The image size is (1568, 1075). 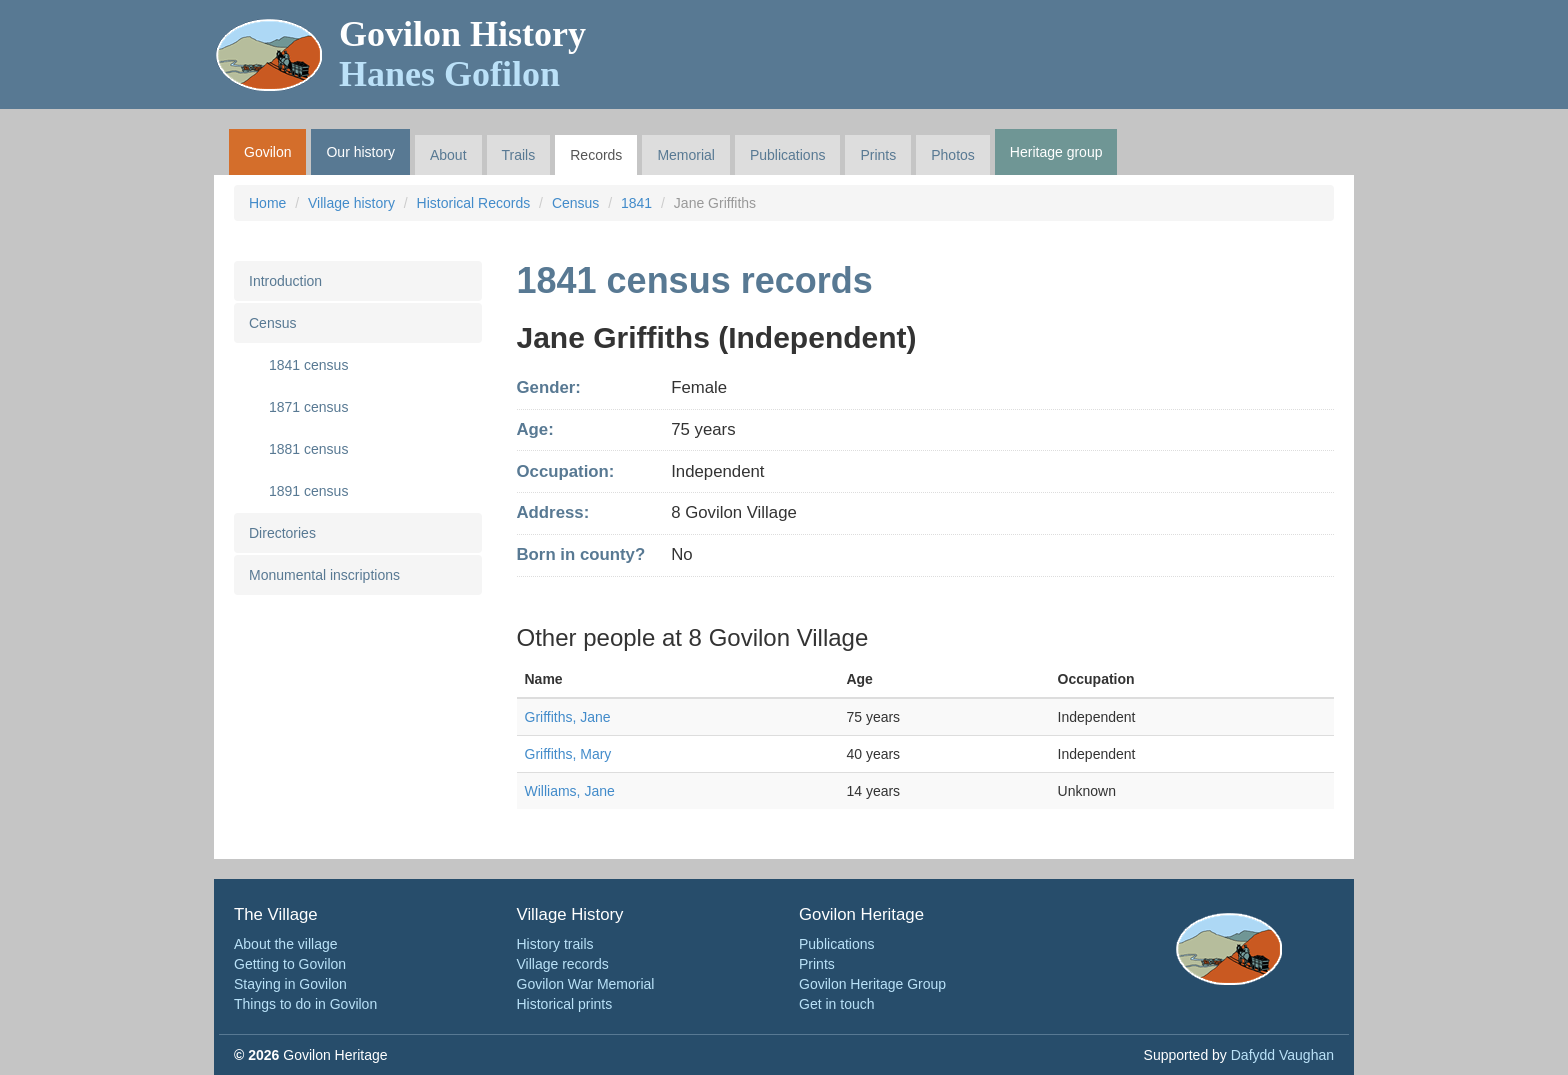 I want to click on Staying in Govilon, so click(x=290, y=984).